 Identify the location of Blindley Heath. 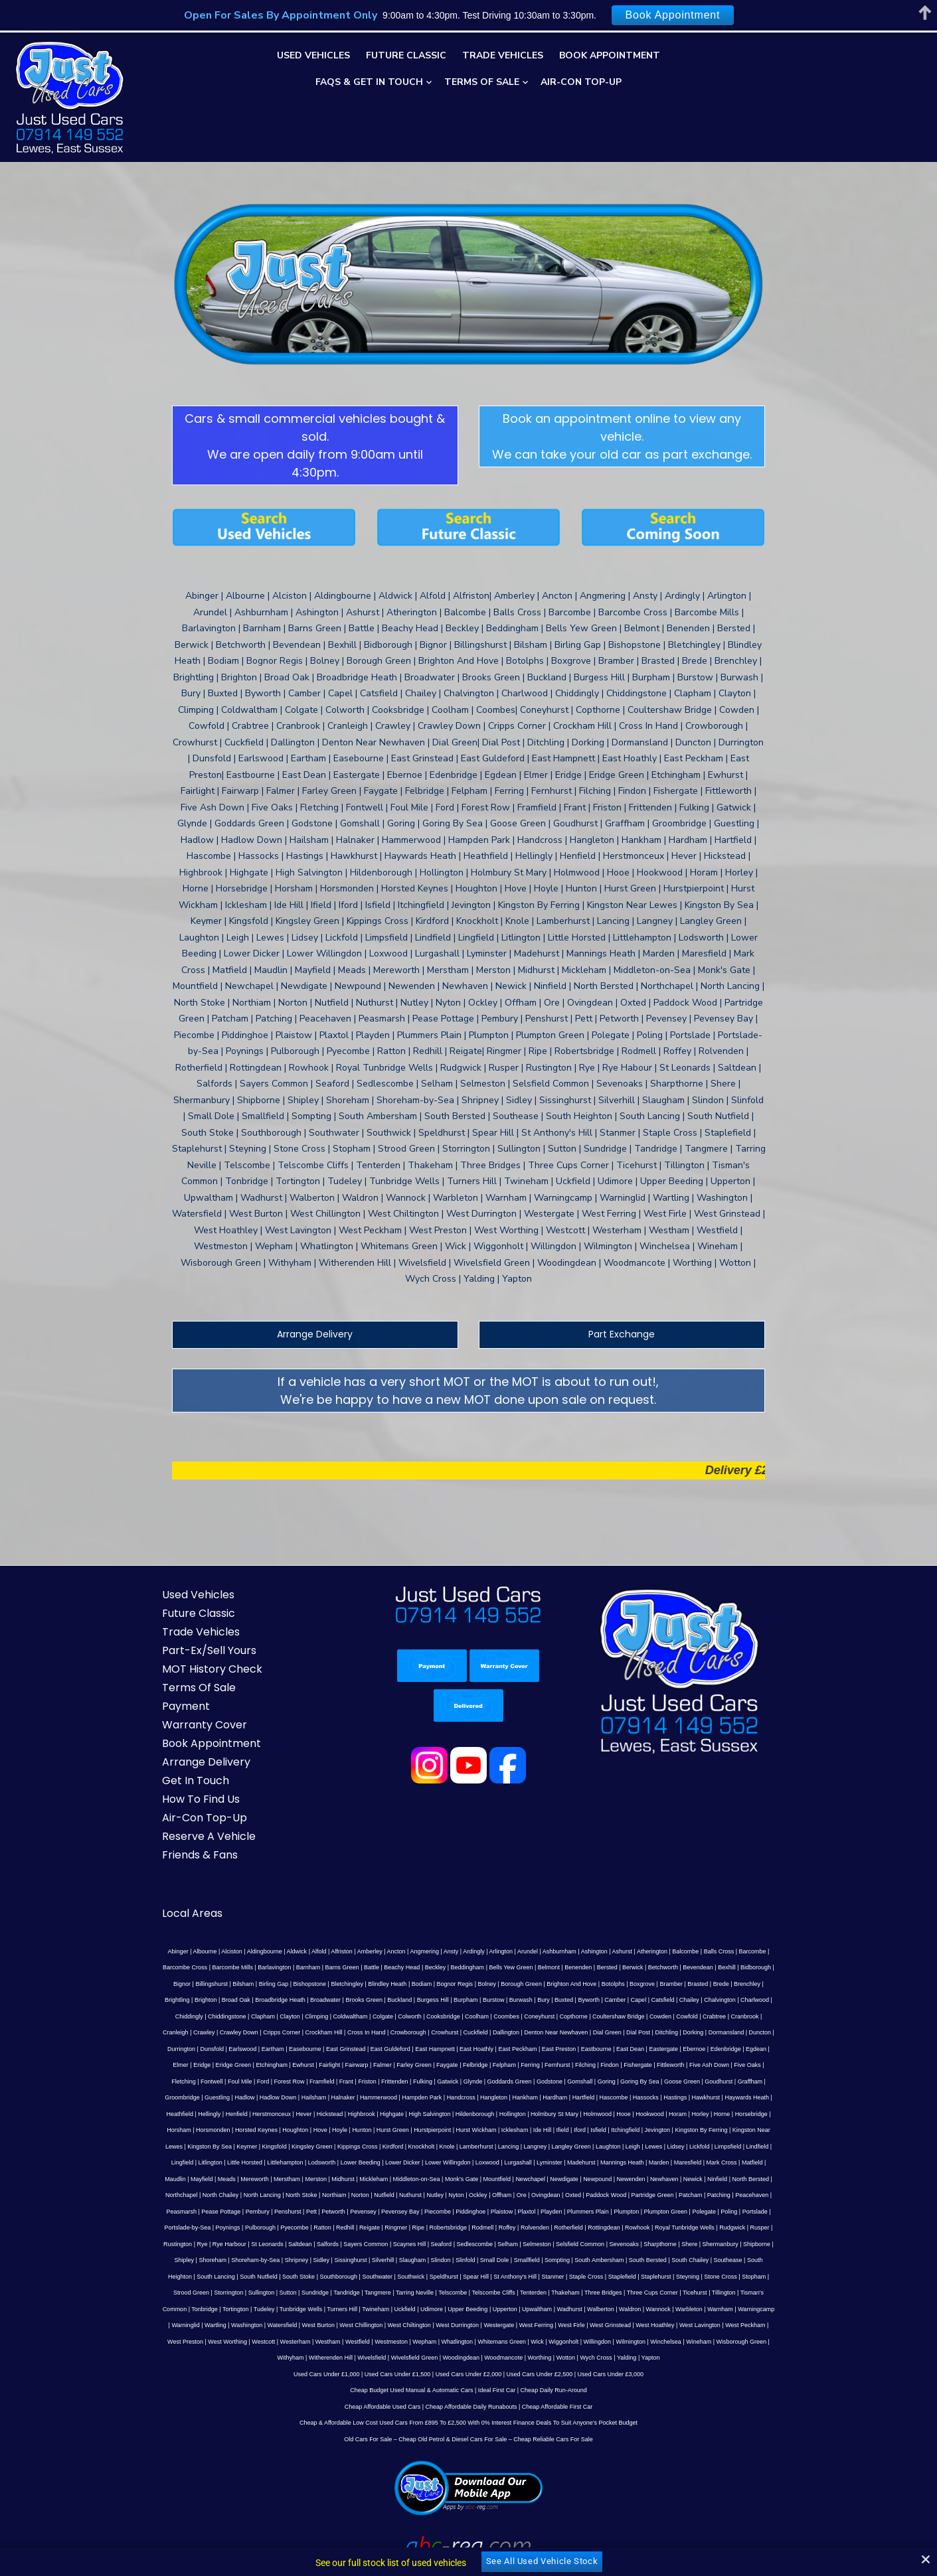
(272, 1917).